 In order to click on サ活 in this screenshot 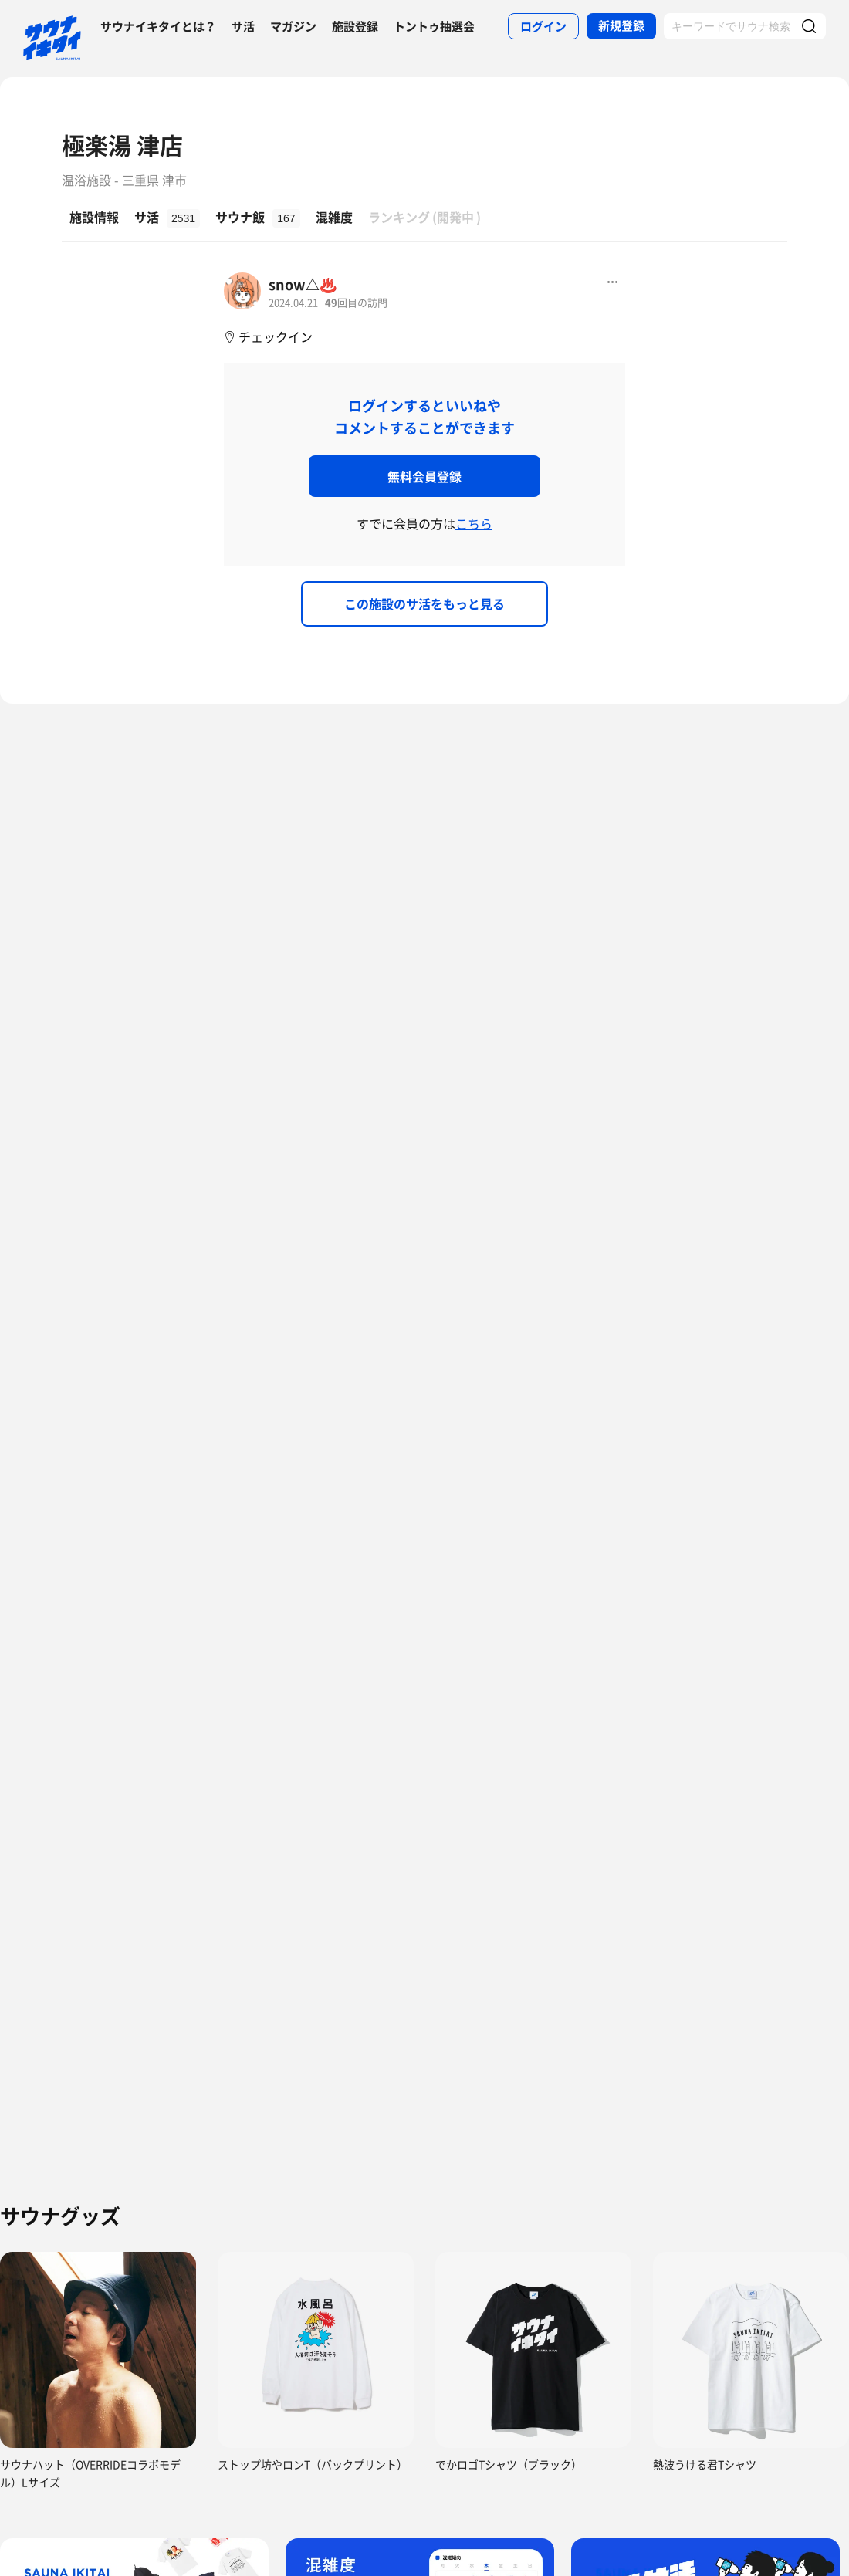, I will do `click(243, 26)`.